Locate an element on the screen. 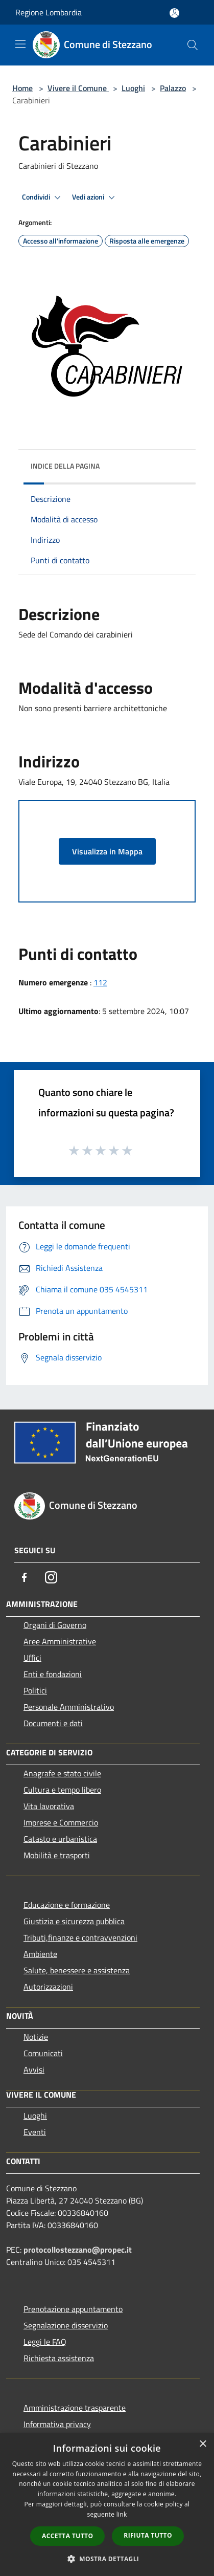  Enti e fondazioni is located at coordinates (52, 1674).